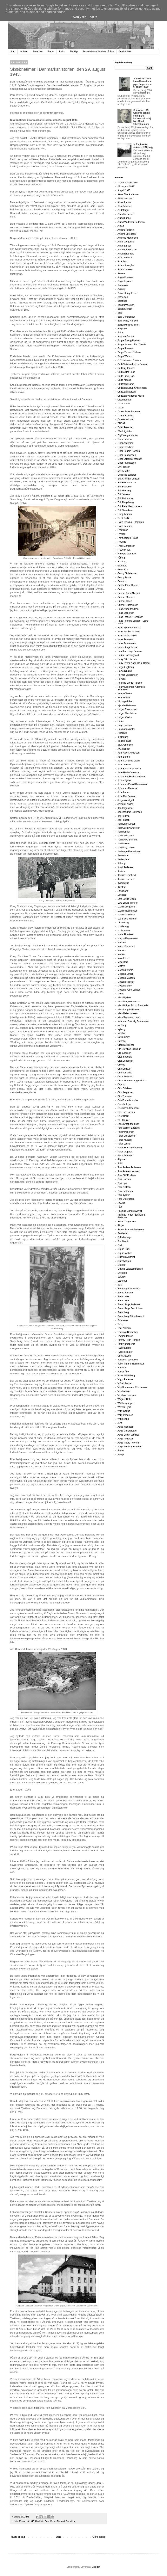 The height and width of the screenshot is (2576, 167). What do you see at coordinates (125, 804) in the screenshot?
I see `Jørgen Hansen` at bounding box center [125, 804].